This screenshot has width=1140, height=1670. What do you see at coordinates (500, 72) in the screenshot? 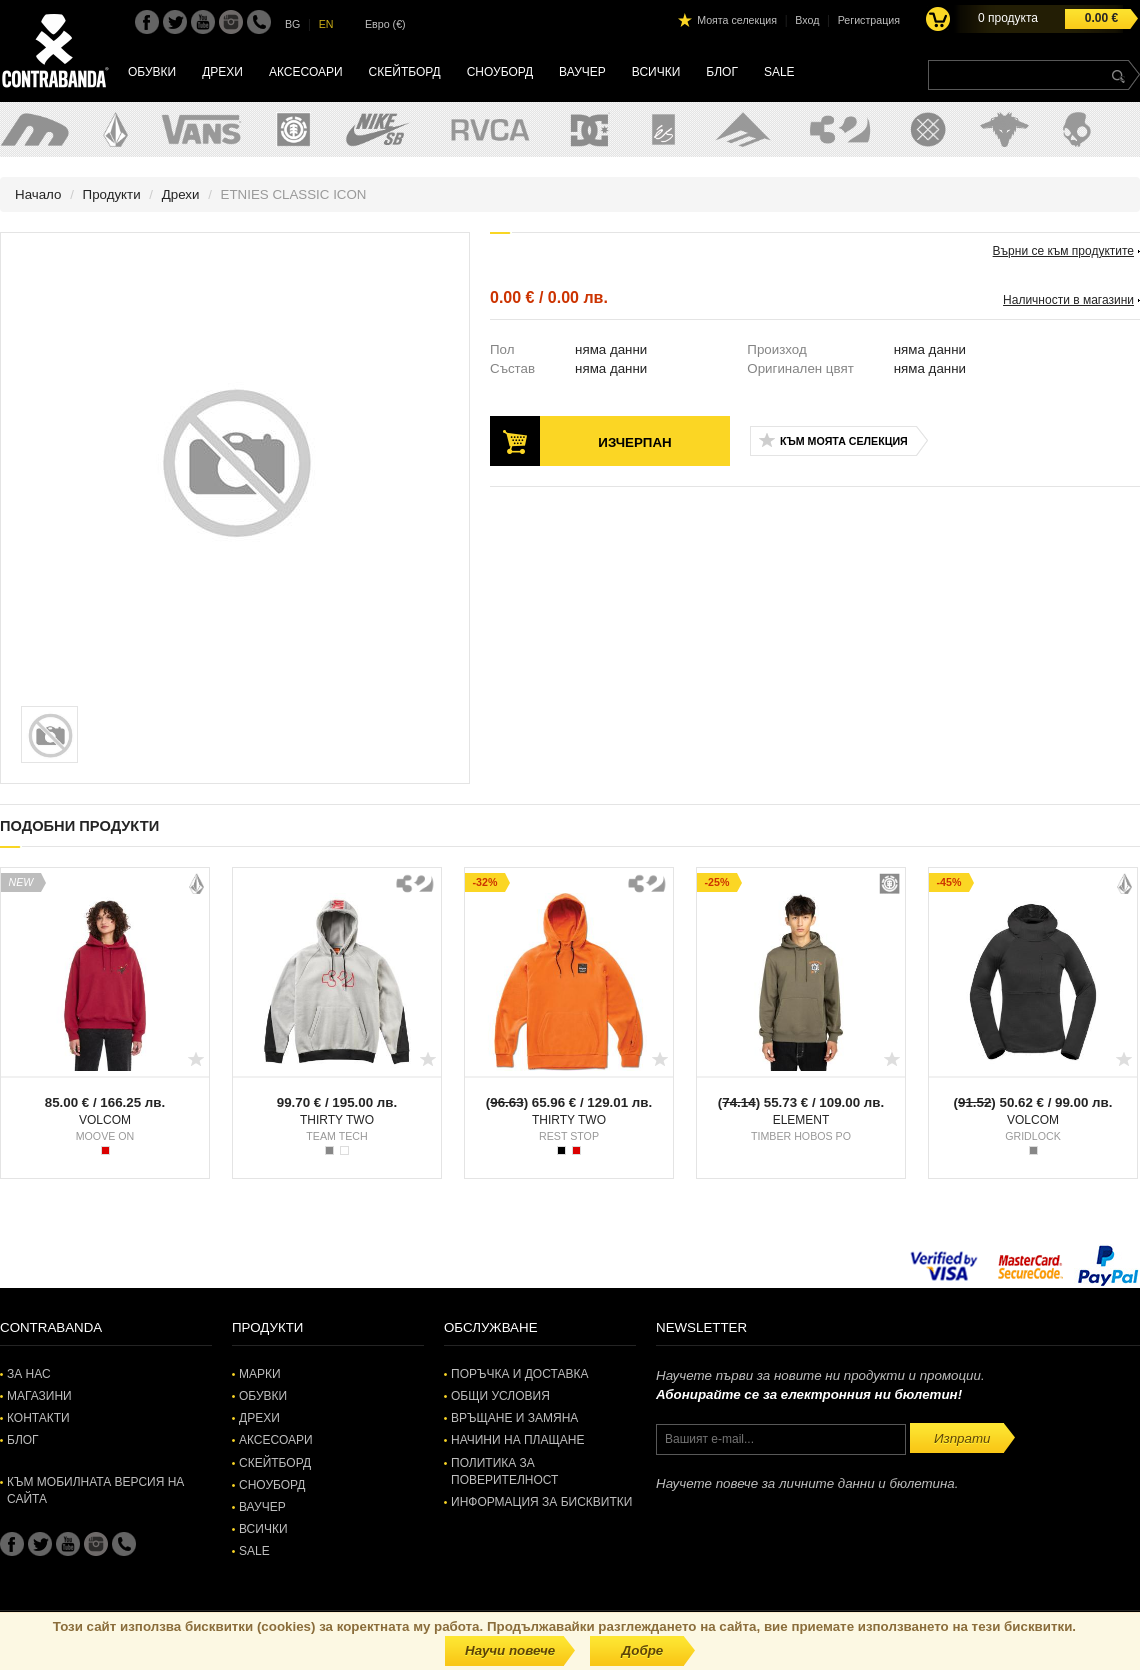
I see `Сноуборд` at bounding box center [500, 72].